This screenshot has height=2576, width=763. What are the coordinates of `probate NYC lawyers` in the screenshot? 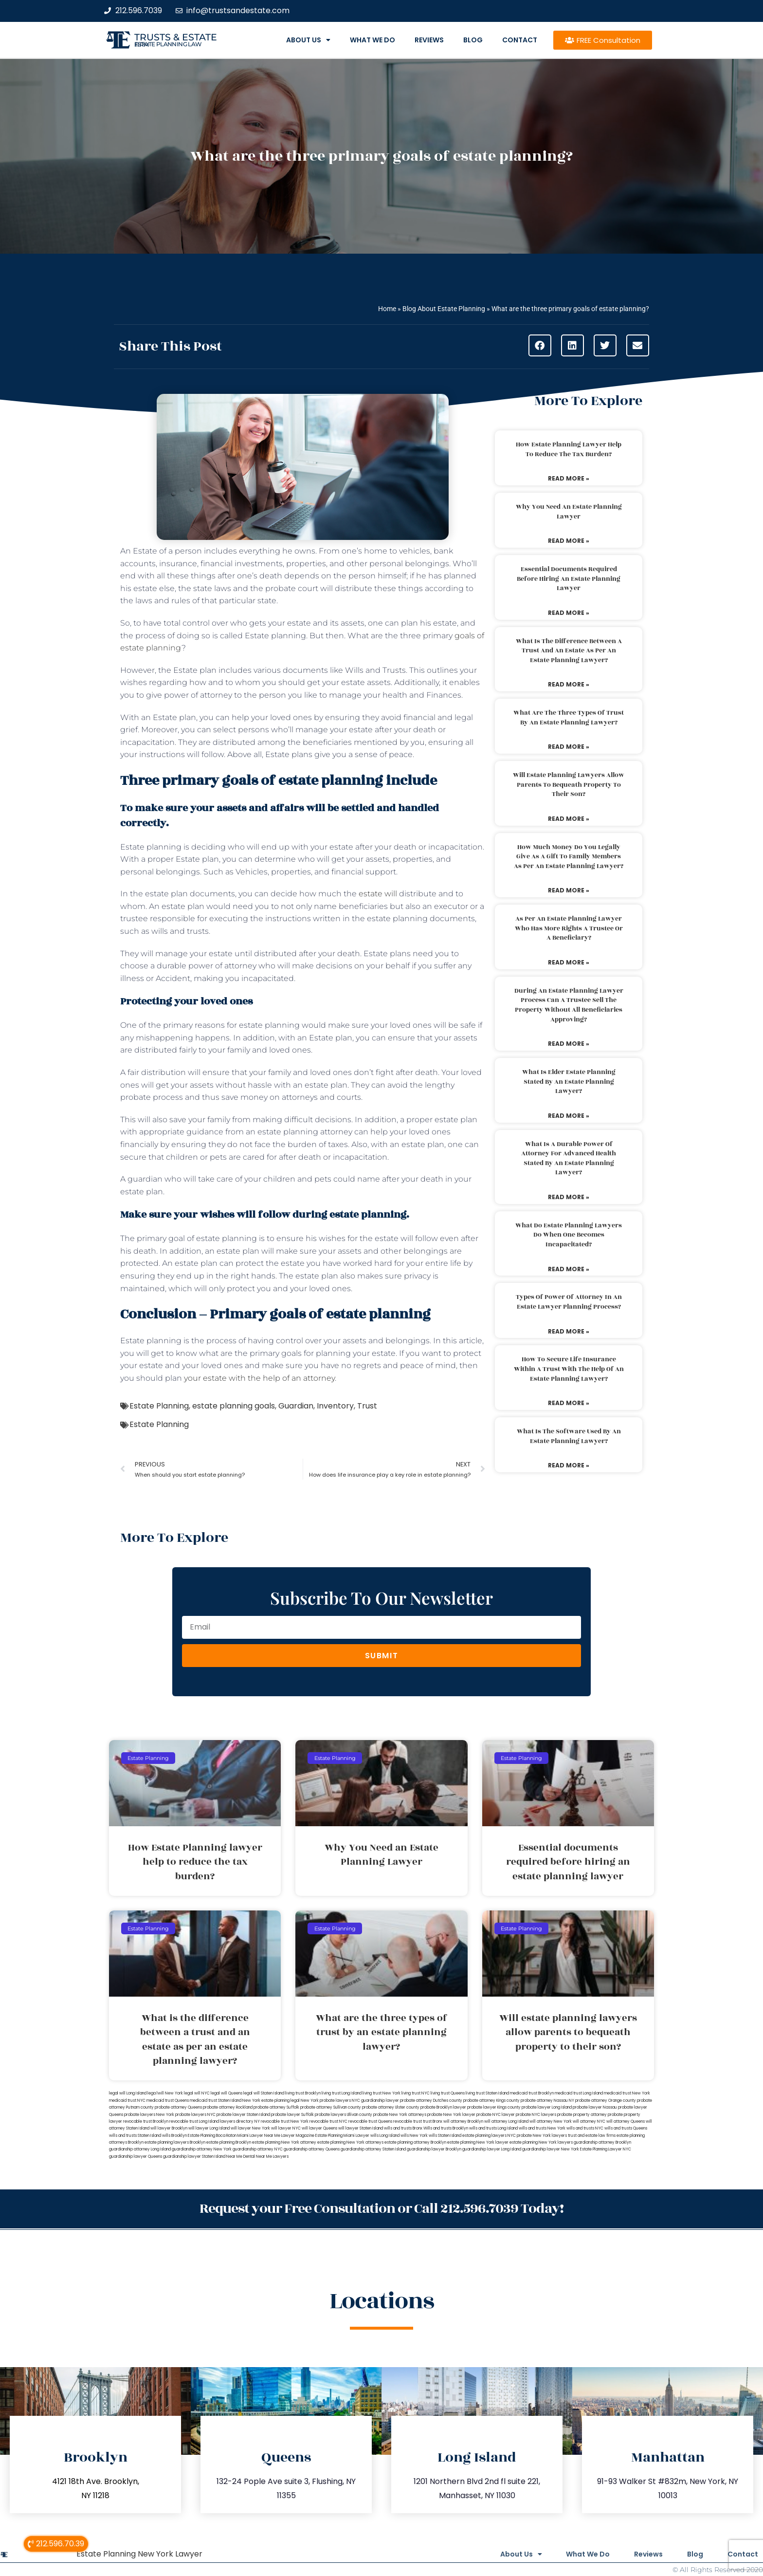 It's located at (536, 2114).